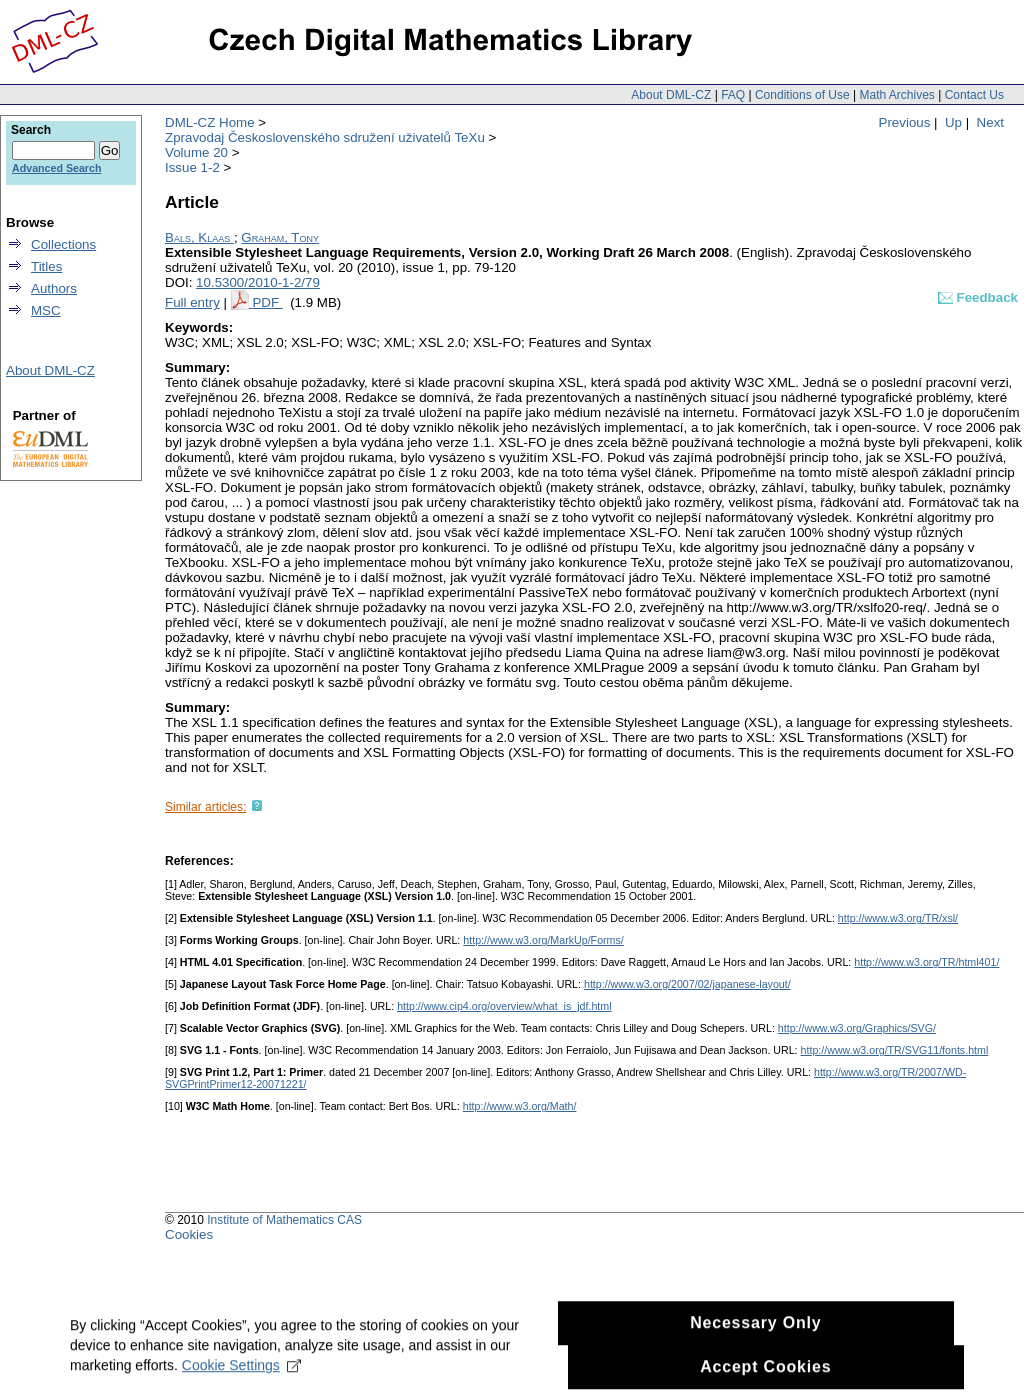  Describe the element at coordinates (733, 95) in the screenshot. I see `FAQ` at that location.